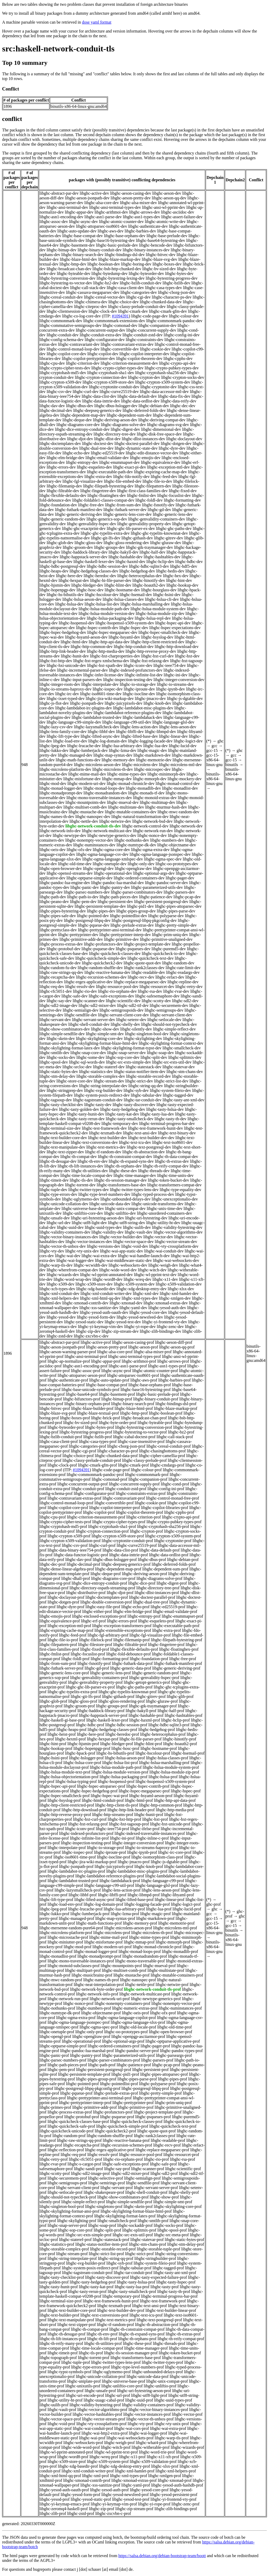  Describe the element at coordinates (102, 2065) in the screenshot. I see `libghc-path-prof` at that location.